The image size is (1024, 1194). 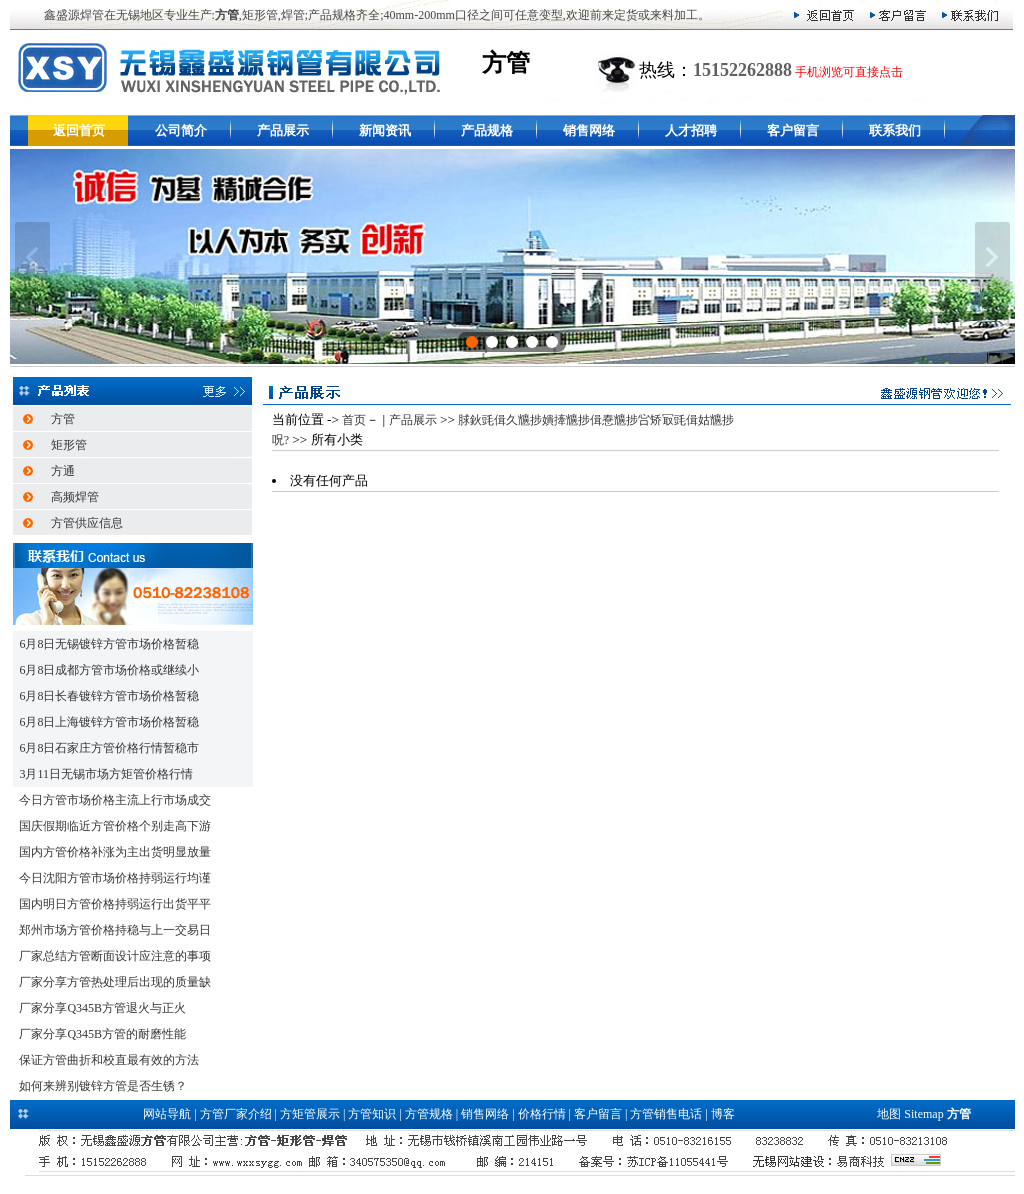 I want to click on 3月11日无锡市场方矩管价格行情, so click(x=106, y=774).